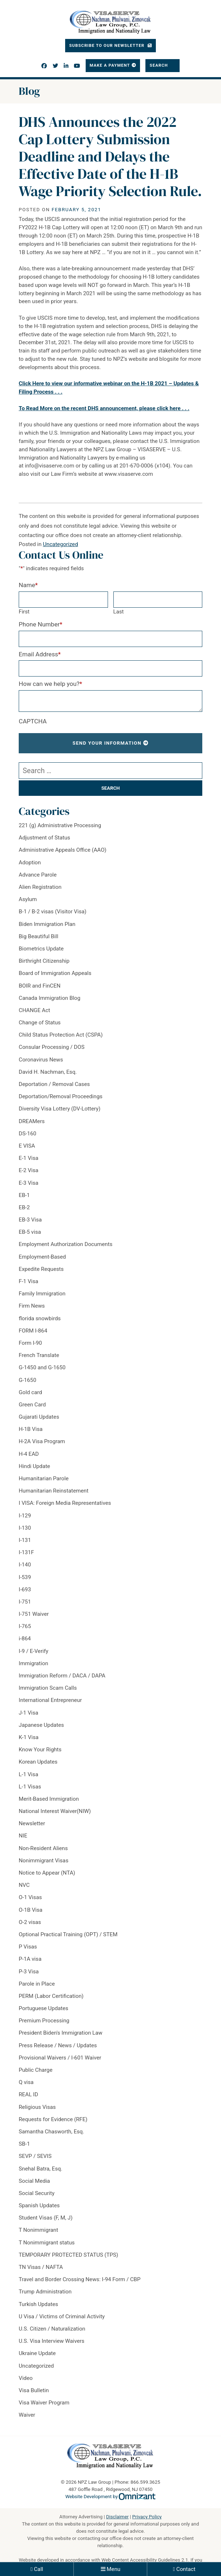 The width and height of the screenshot is (221, 2576). Describe the element at coordinates (27, 1133) in the screenshot. I see `DS-160` at that location.